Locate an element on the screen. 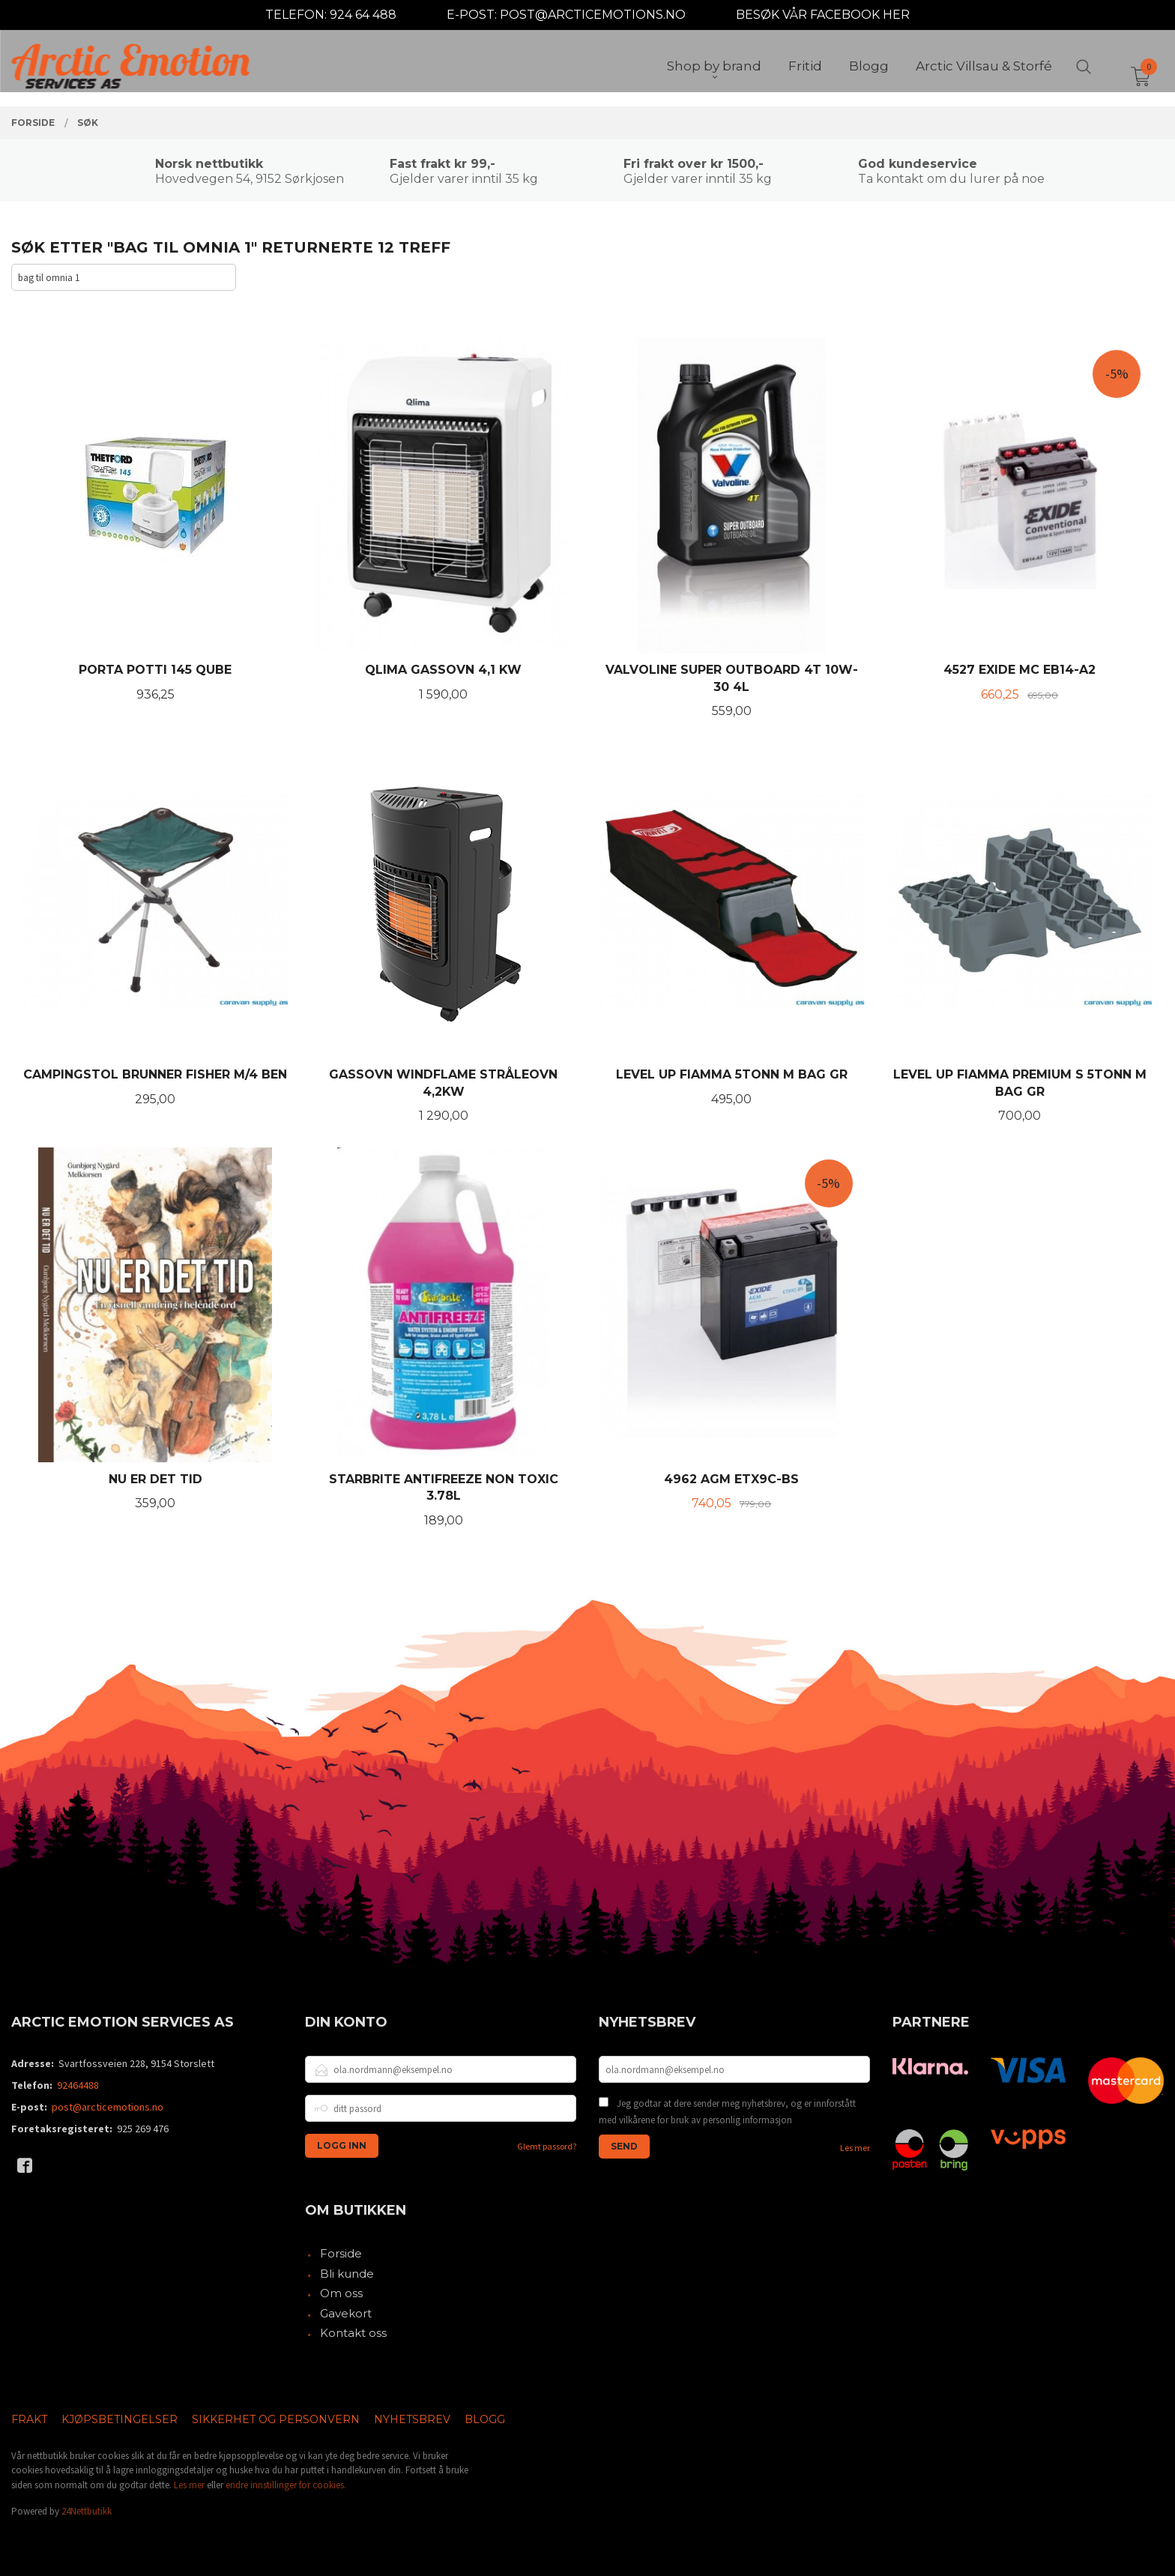  Gavekort is located at coordinates (346, 2313).